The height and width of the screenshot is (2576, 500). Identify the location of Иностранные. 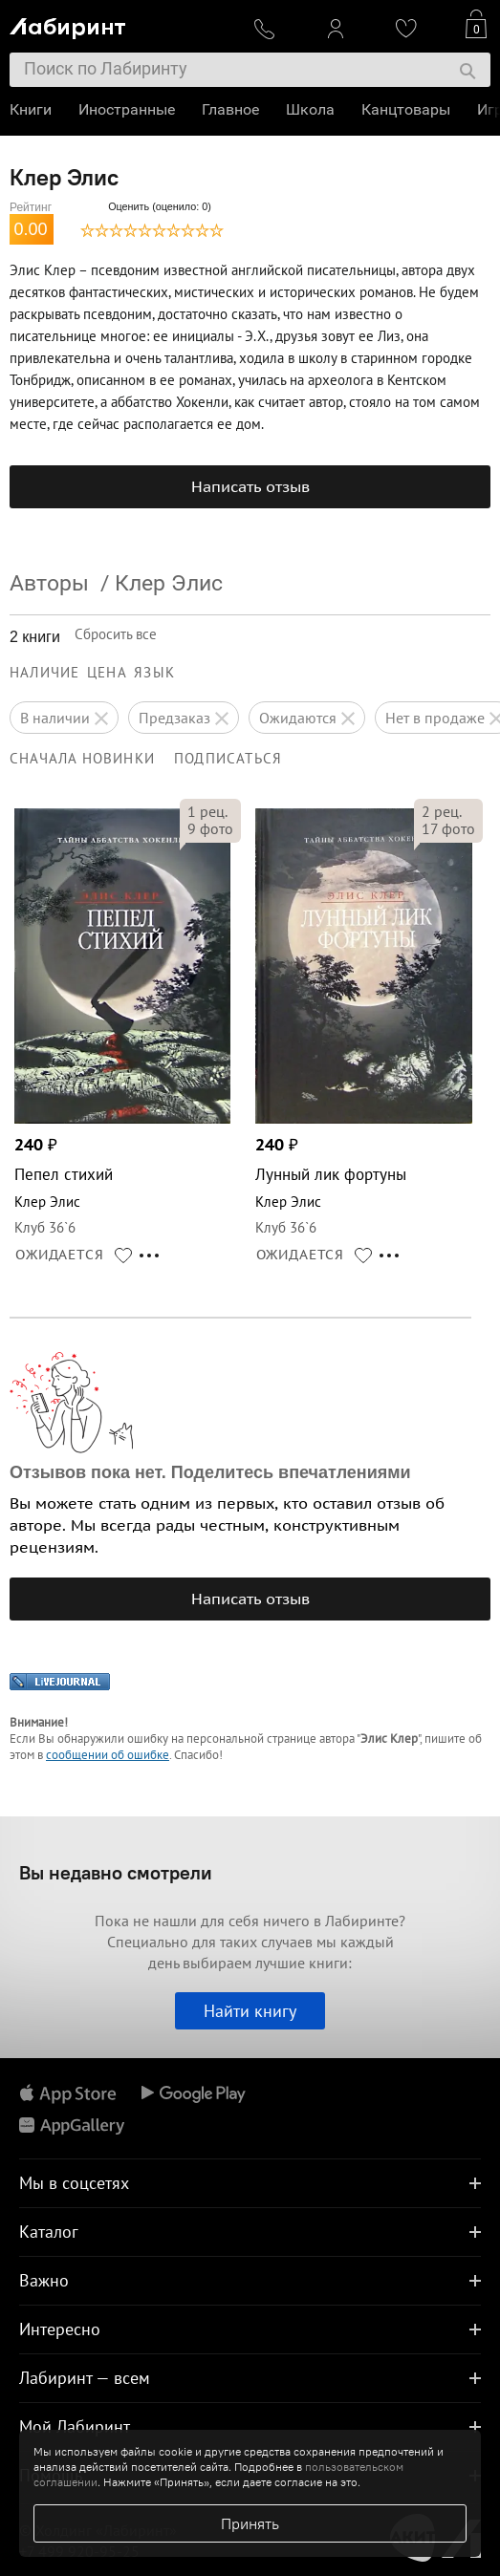
(126, 109).